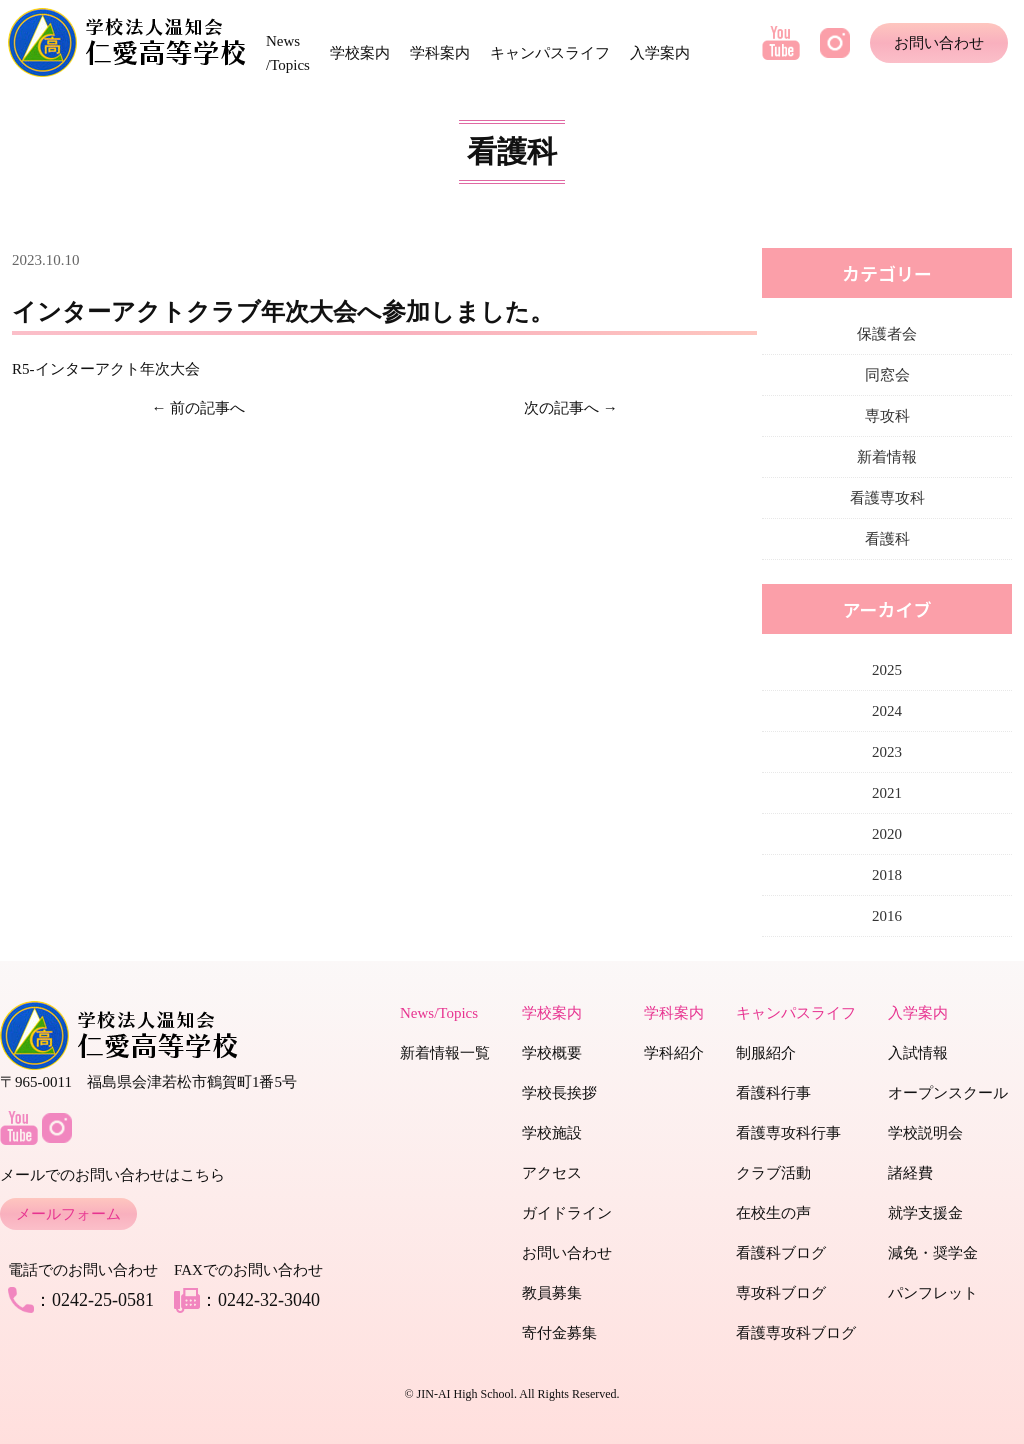 The image size is (1024, 1444). I want to click on 学校案内, so click(360, 53).